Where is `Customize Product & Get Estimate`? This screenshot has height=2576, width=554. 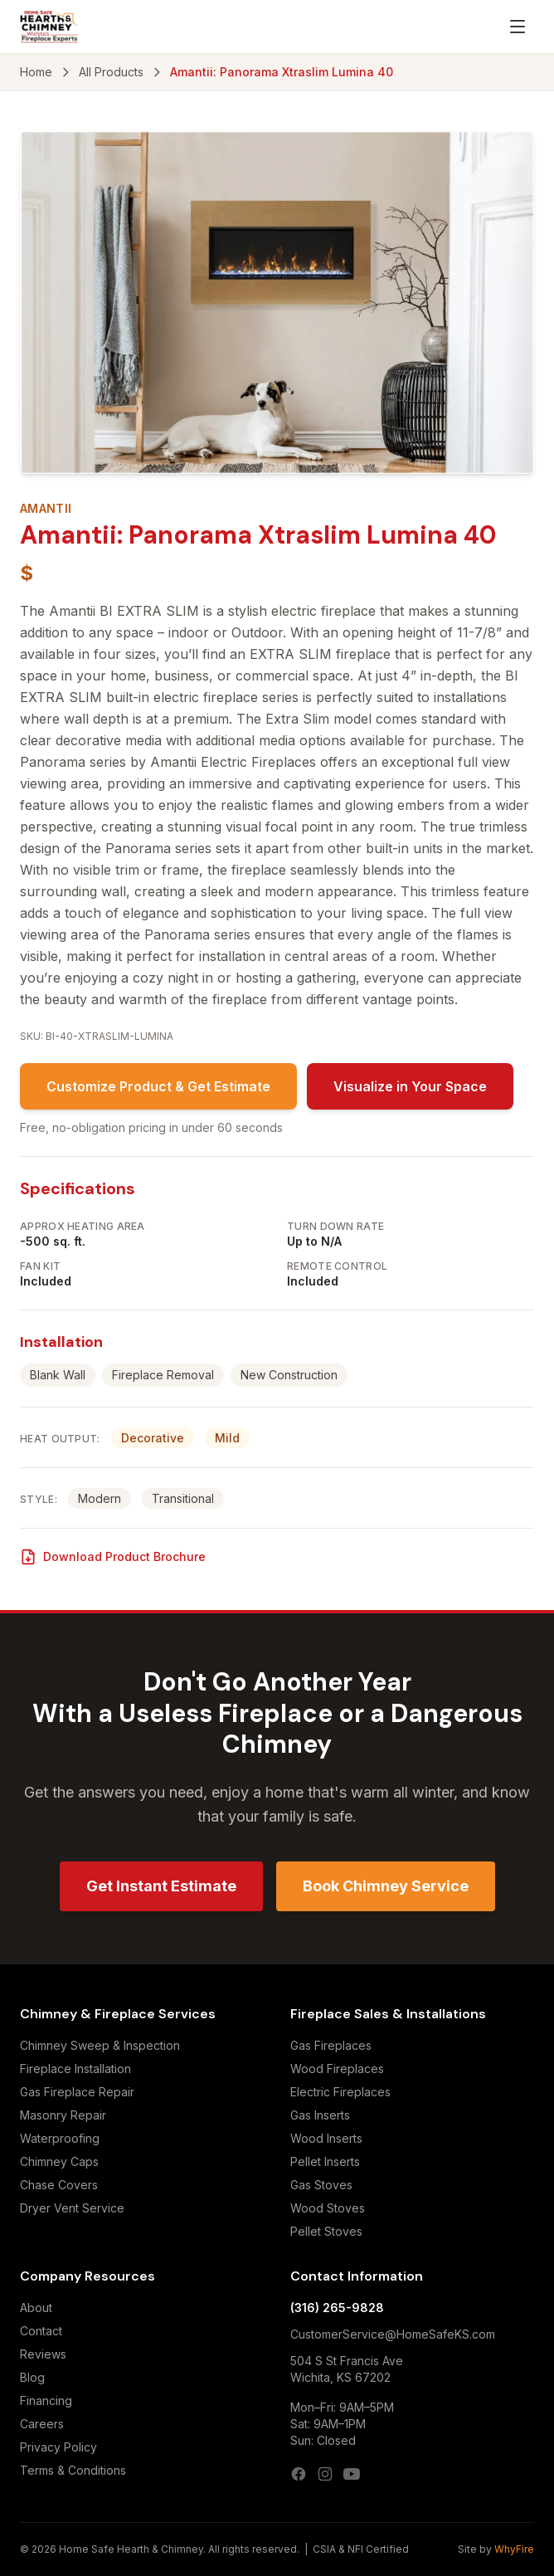 Customize Product & Get Estimate is located at coordinates (158, 1086).